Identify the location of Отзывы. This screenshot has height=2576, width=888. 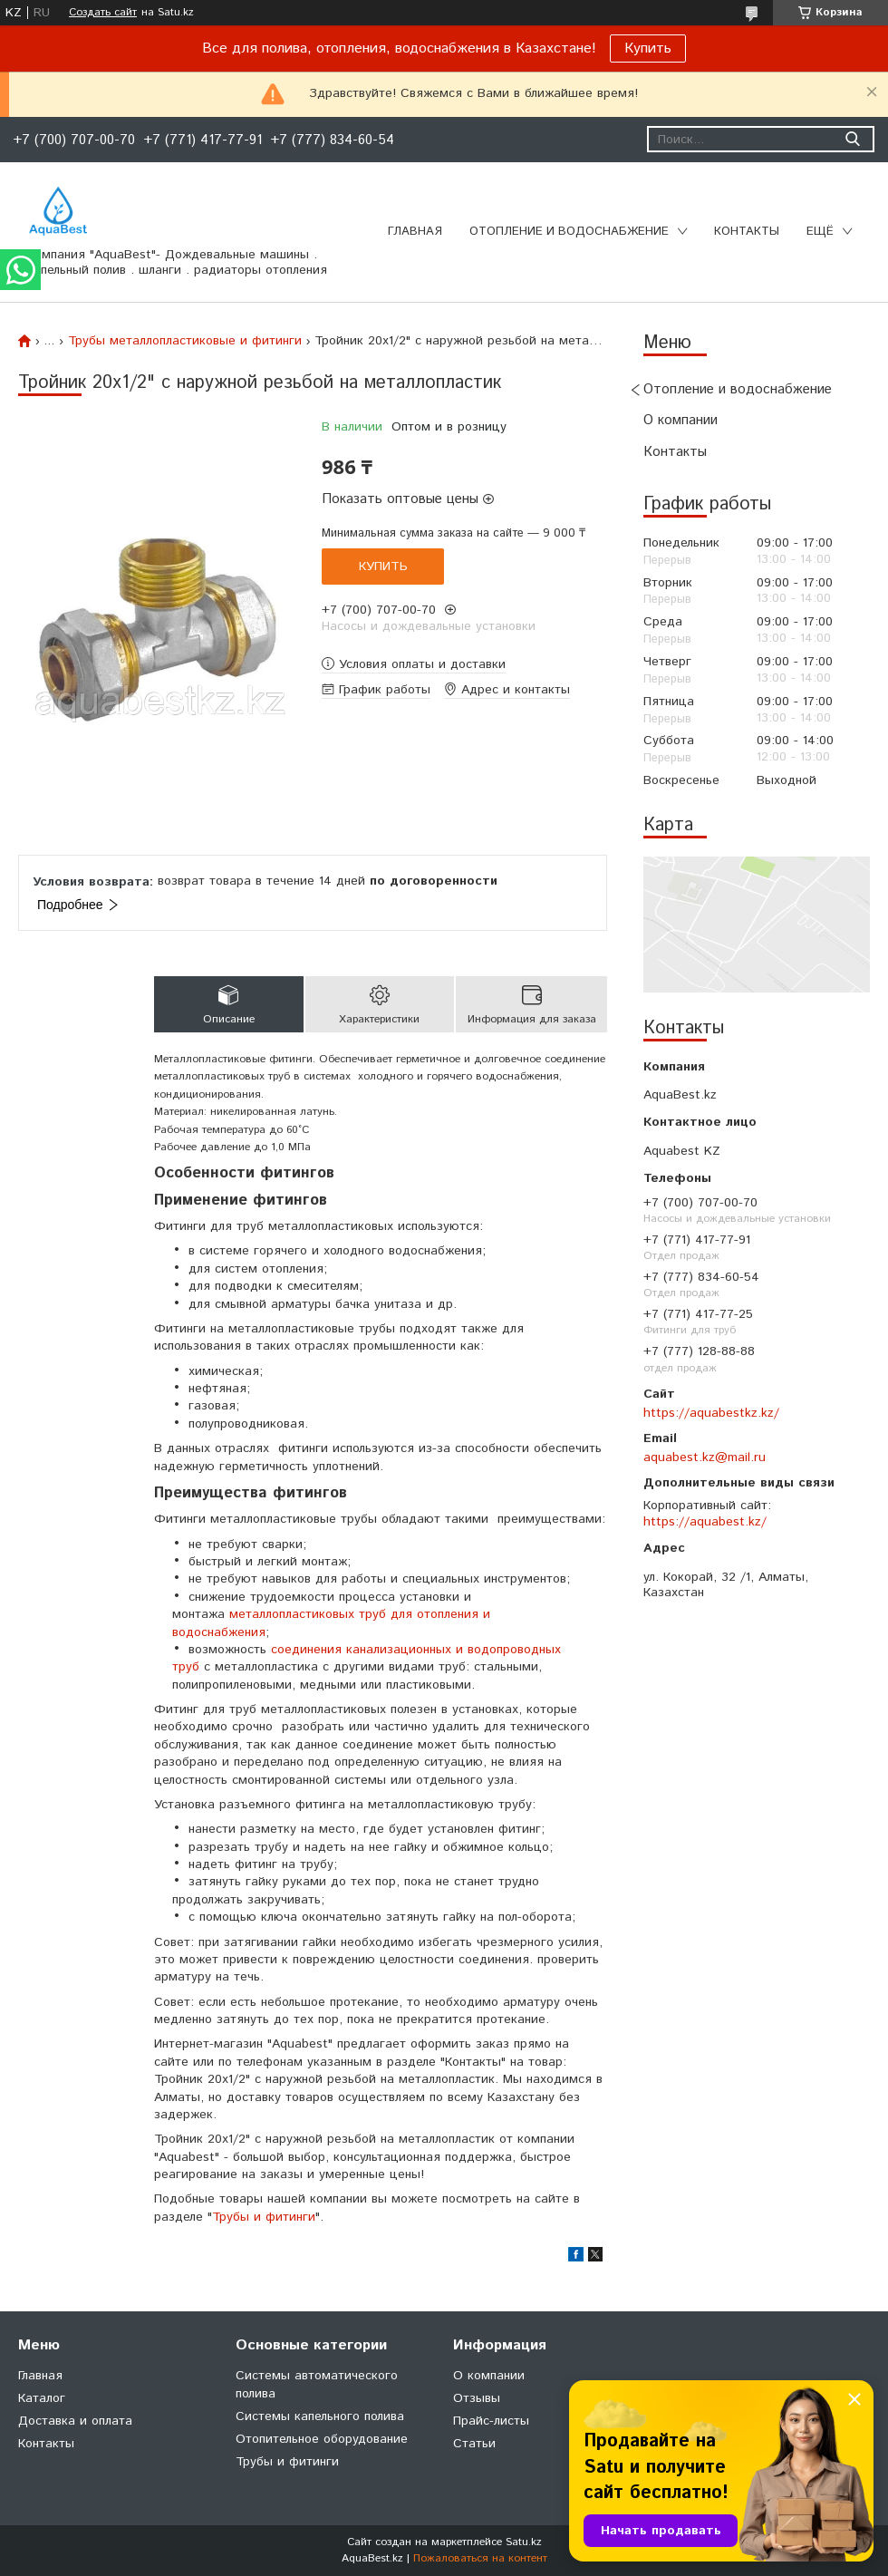
(476, 2398).